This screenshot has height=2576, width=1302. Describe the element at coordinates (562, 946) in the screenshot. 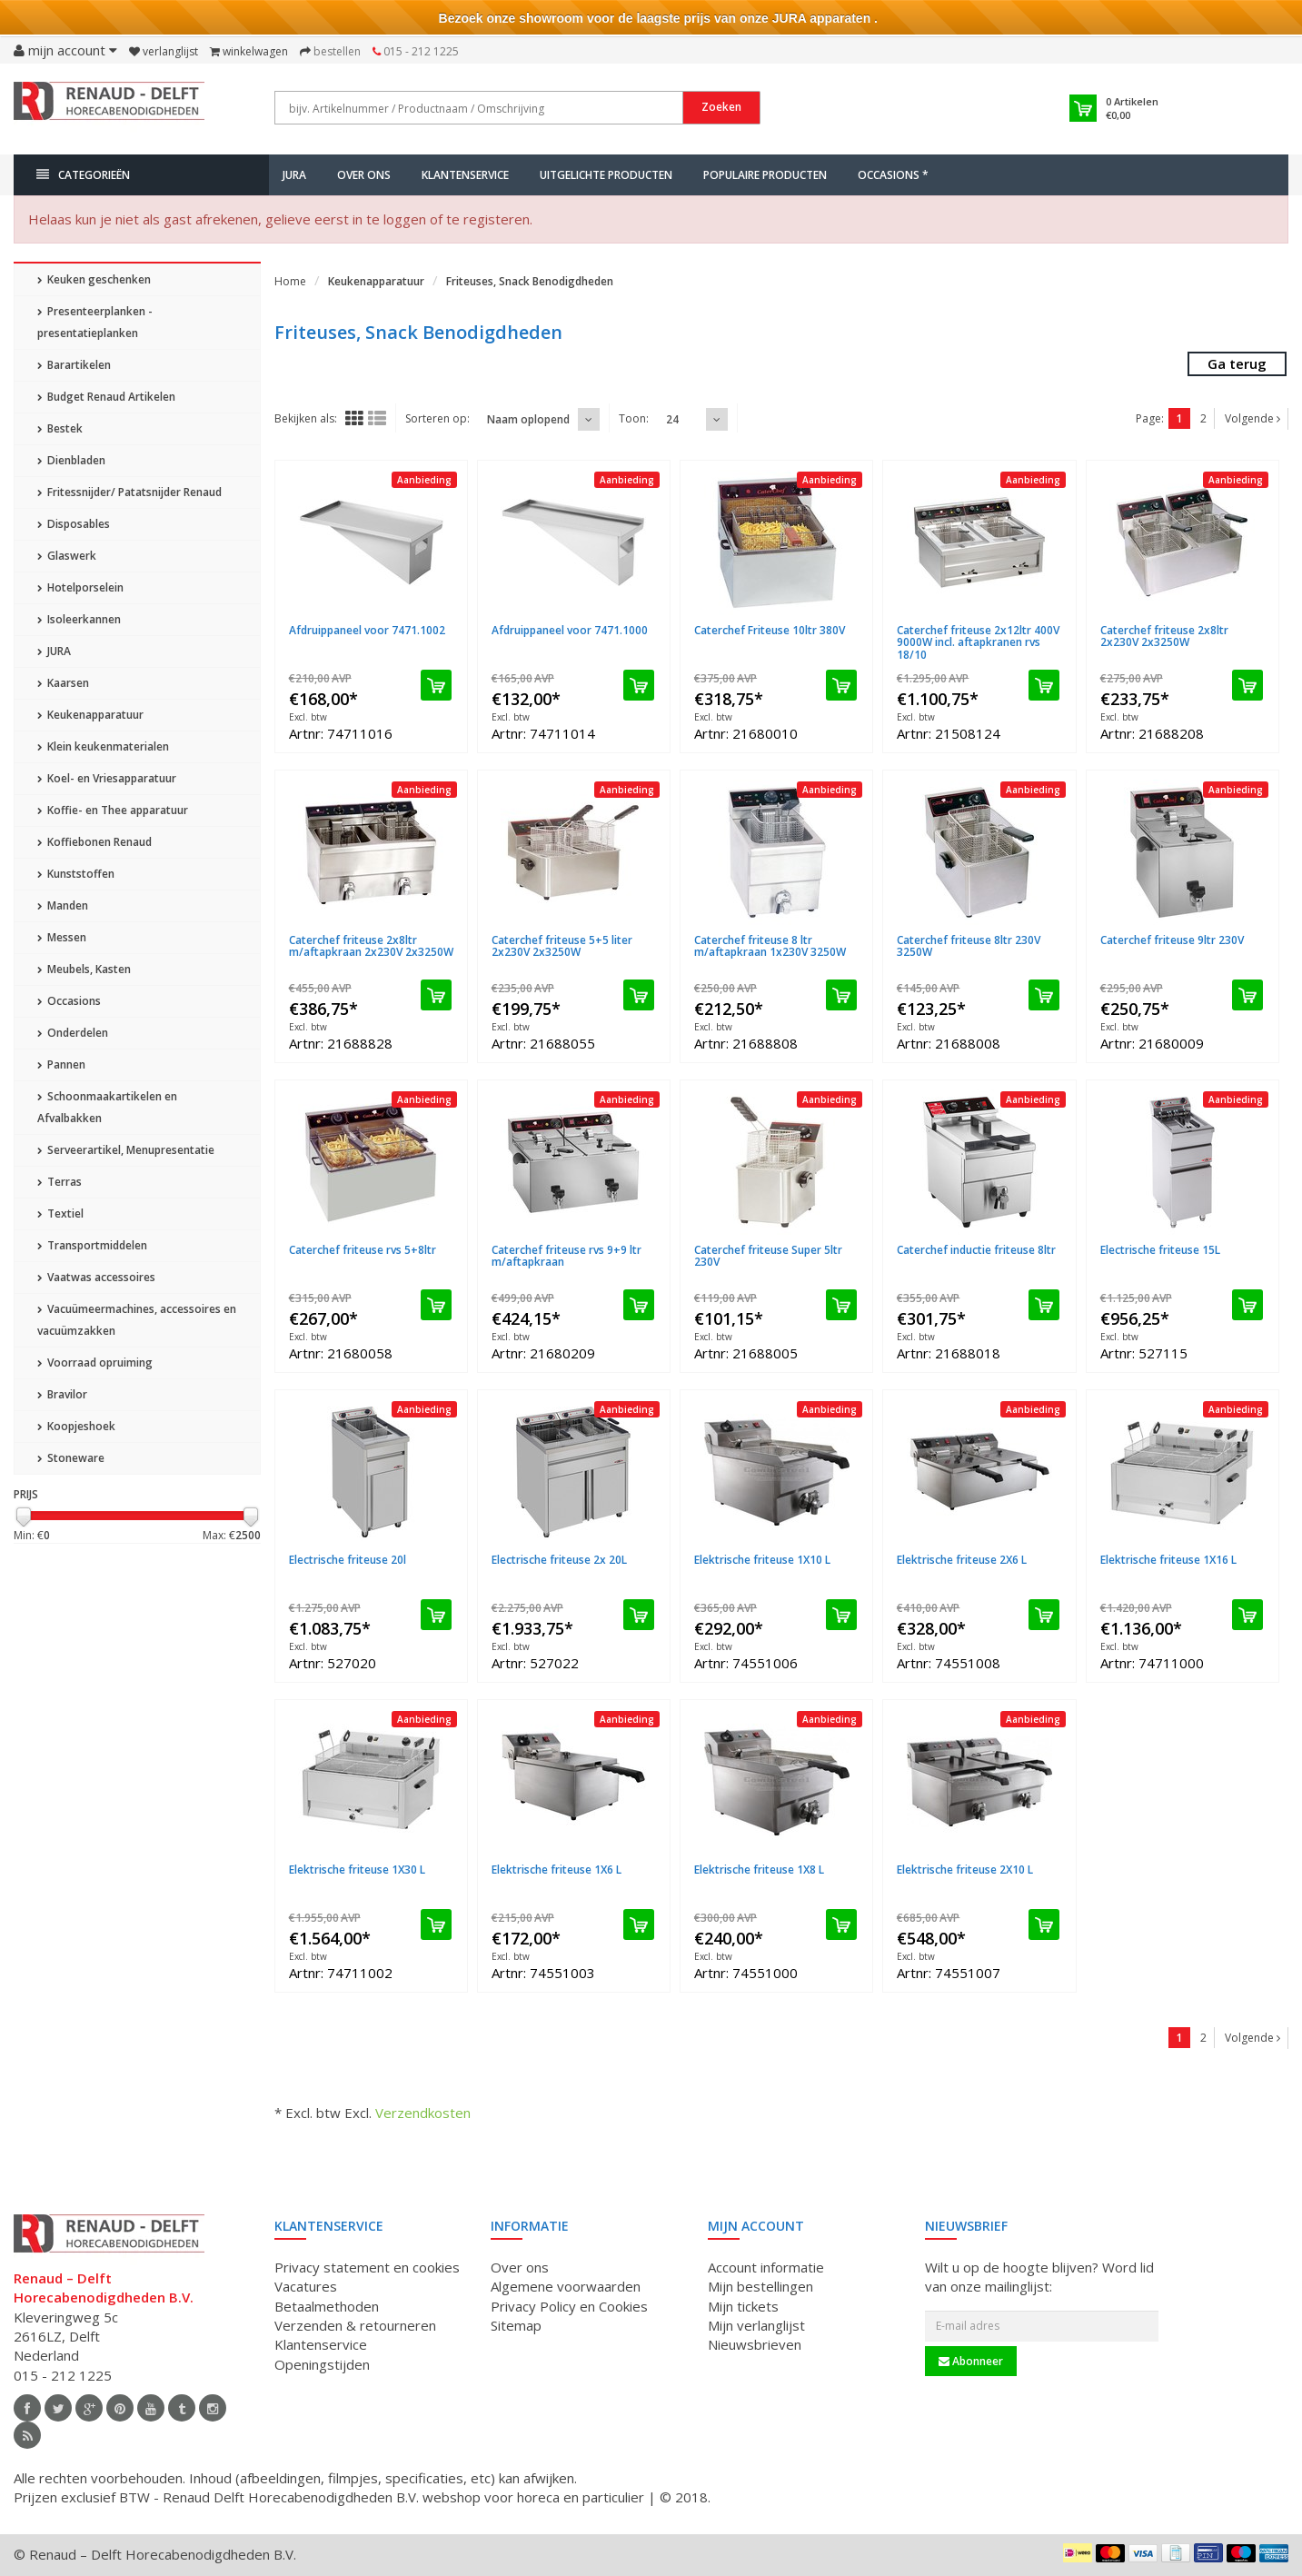

I see `Caterchef friteuse 5+5 liter 2x230V 2x3250W` at that location.